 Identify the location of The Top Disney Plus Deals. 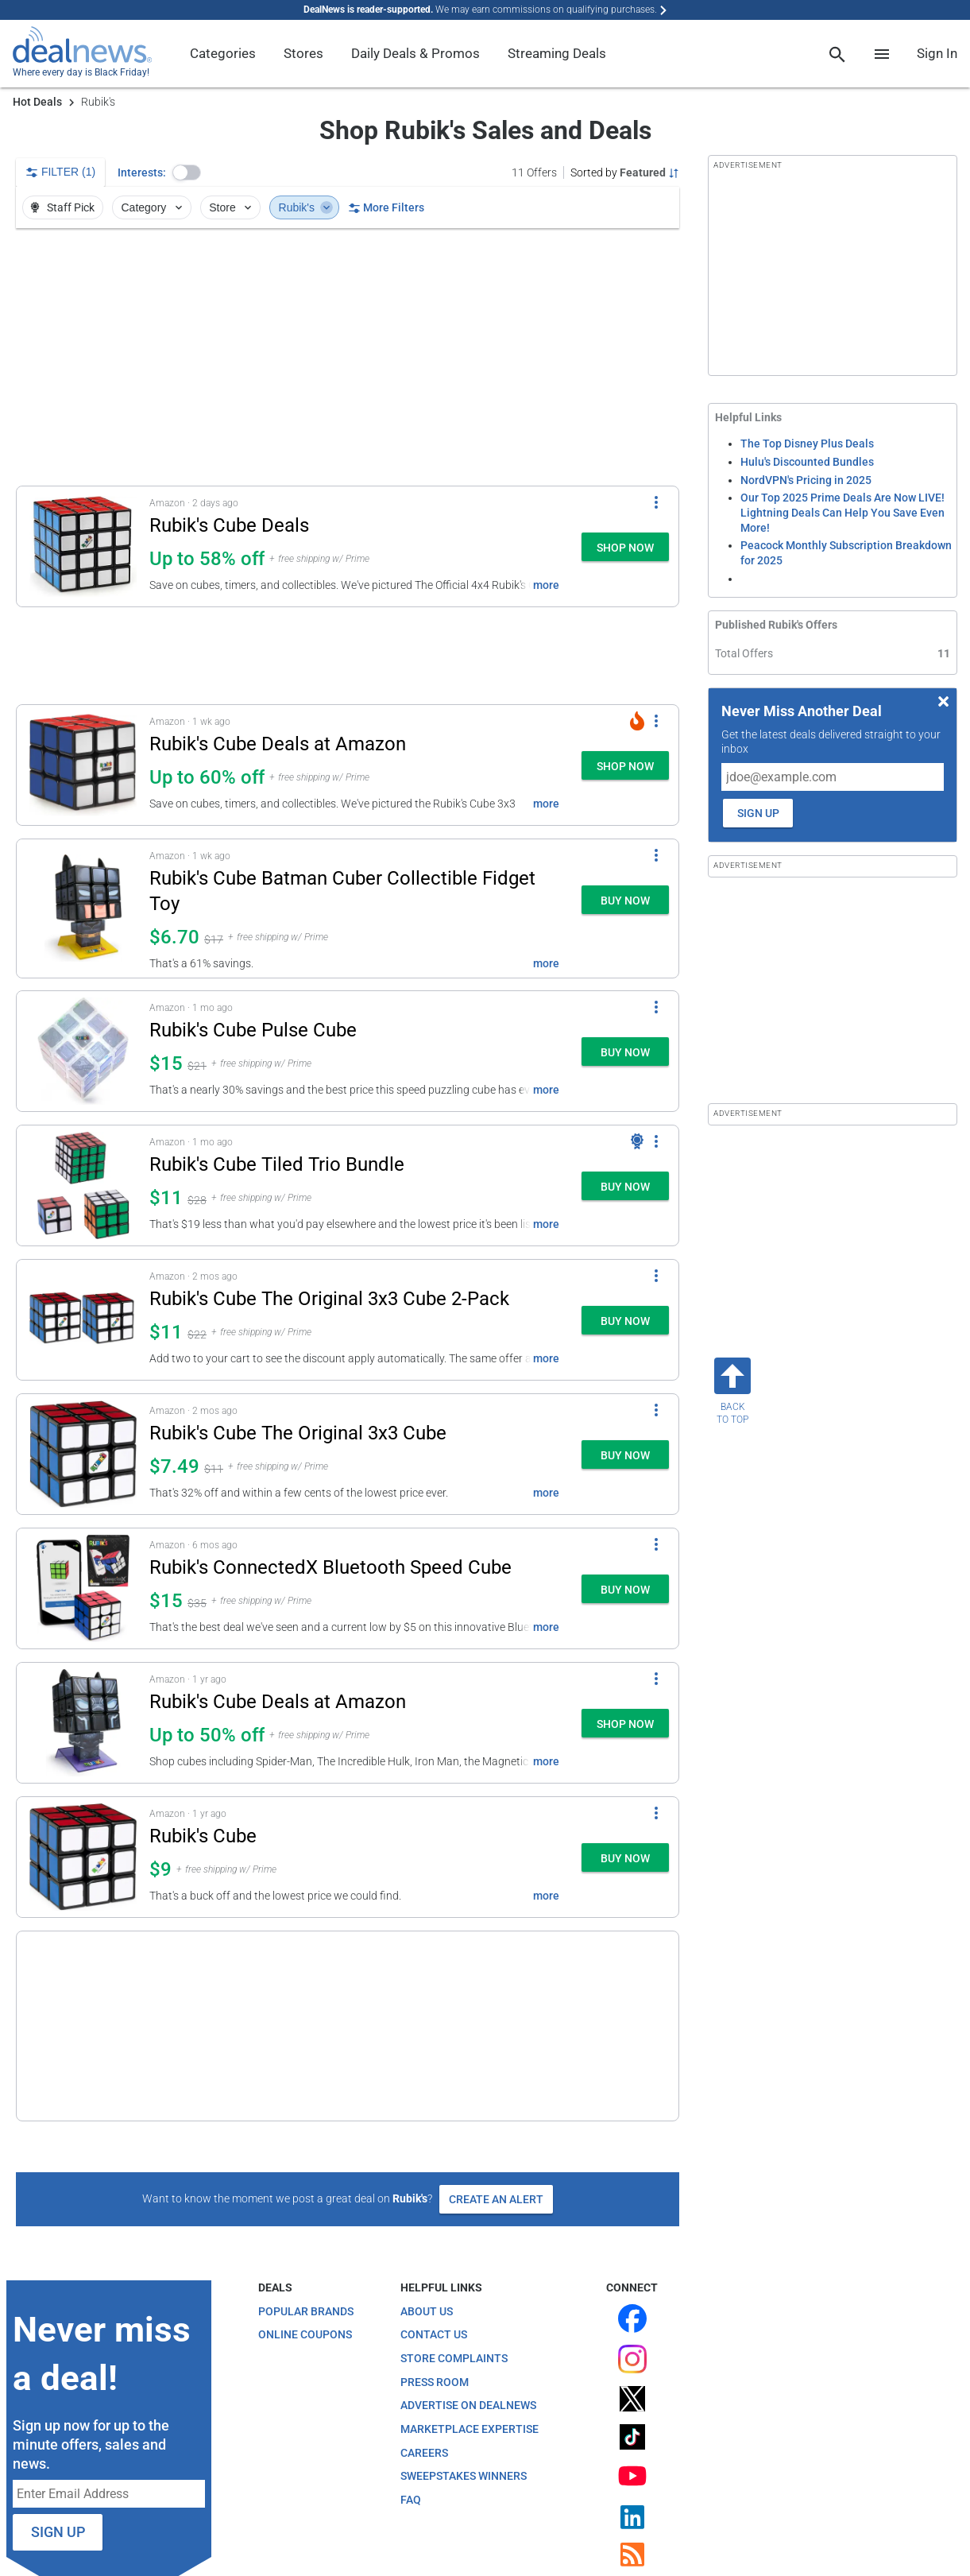
(807, 443).